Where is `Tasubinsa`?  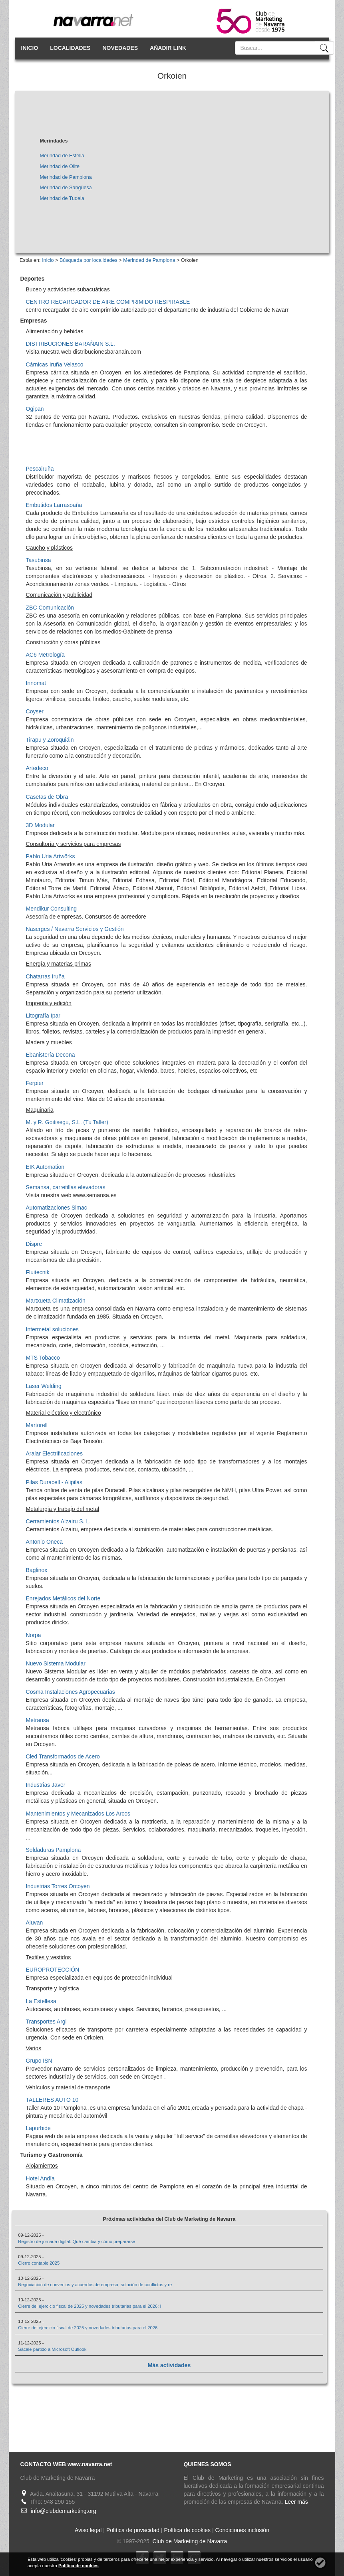 Tasubinsa is located at coordinates (38, 560).